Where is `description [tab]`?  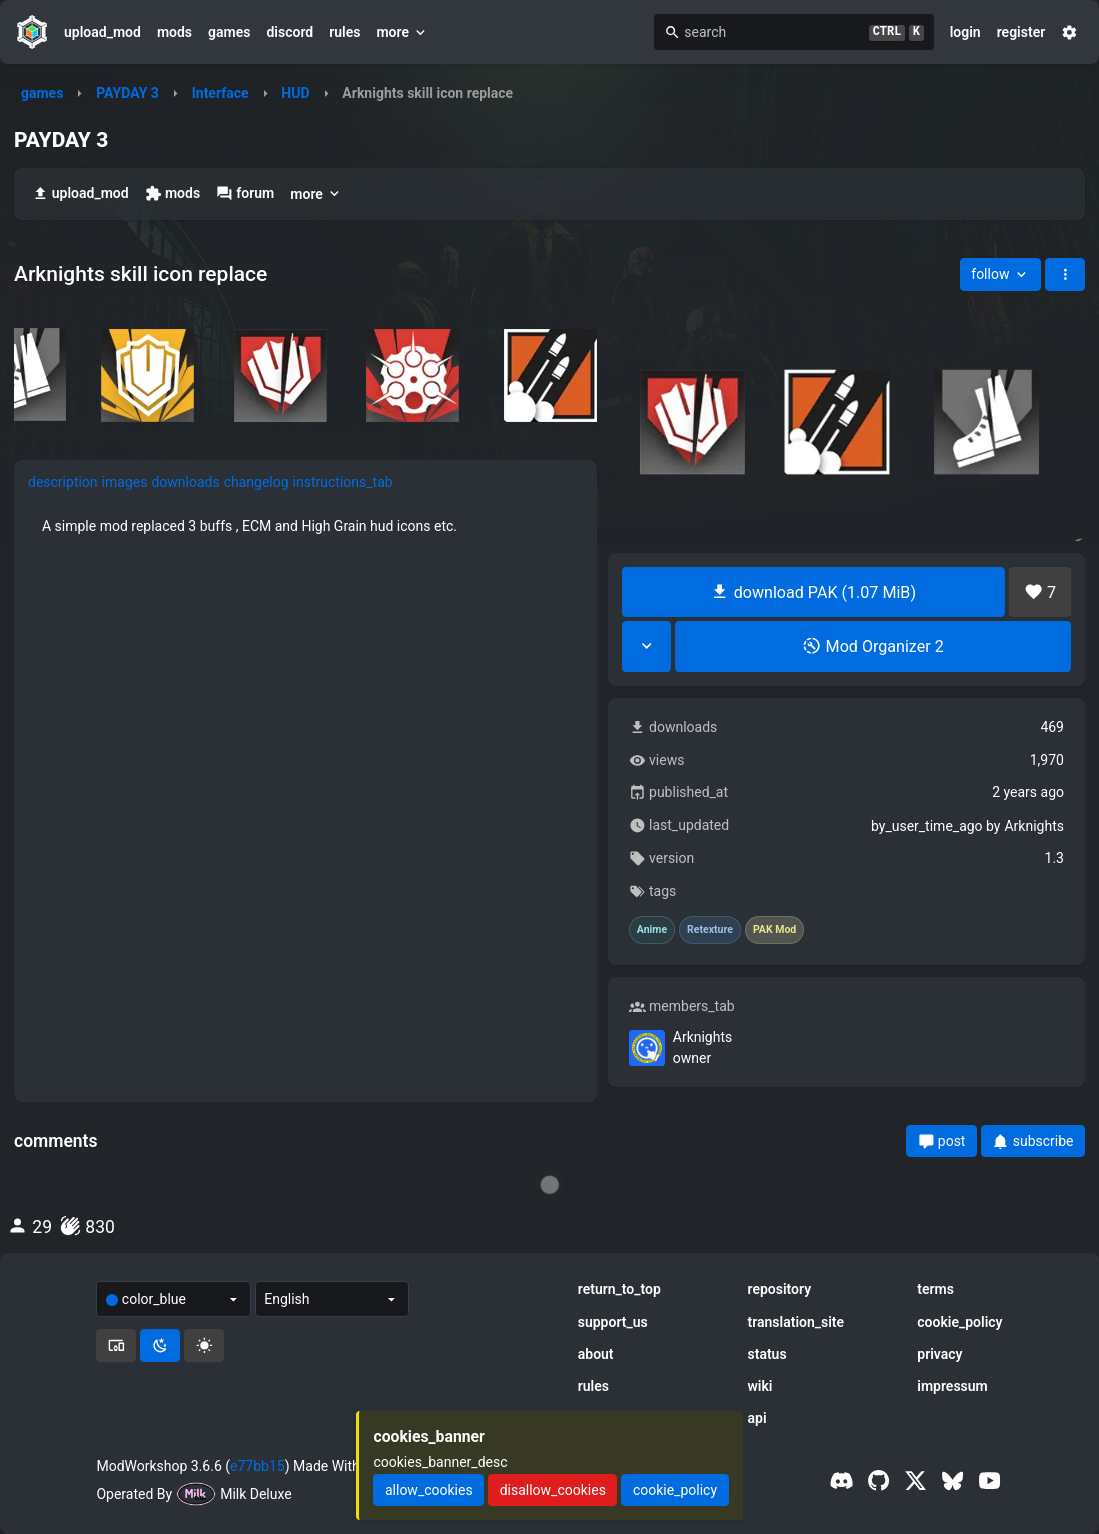
description [tab] is located at coordinates (63, 482).